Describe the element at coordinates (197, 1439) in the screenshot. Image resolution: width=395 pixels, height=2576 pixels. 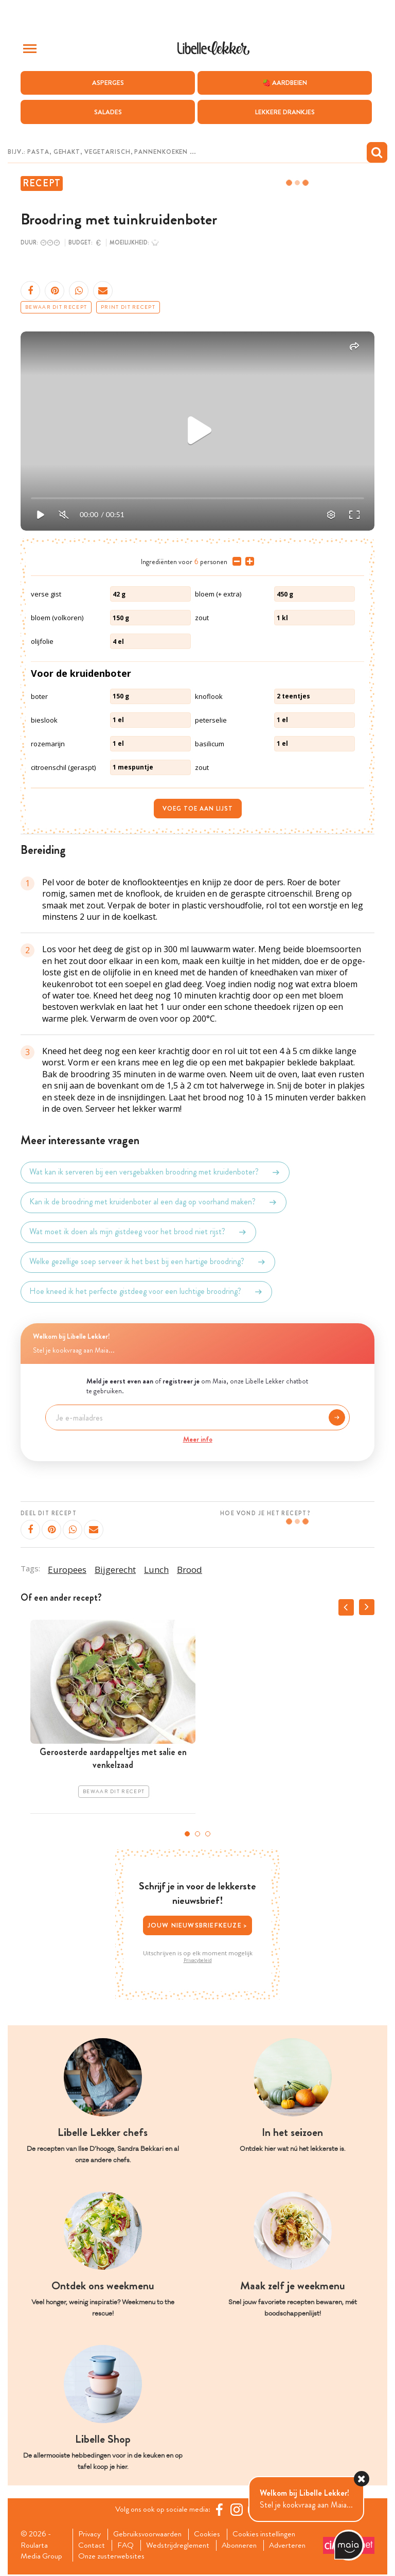
I see `Meer info` at that location.